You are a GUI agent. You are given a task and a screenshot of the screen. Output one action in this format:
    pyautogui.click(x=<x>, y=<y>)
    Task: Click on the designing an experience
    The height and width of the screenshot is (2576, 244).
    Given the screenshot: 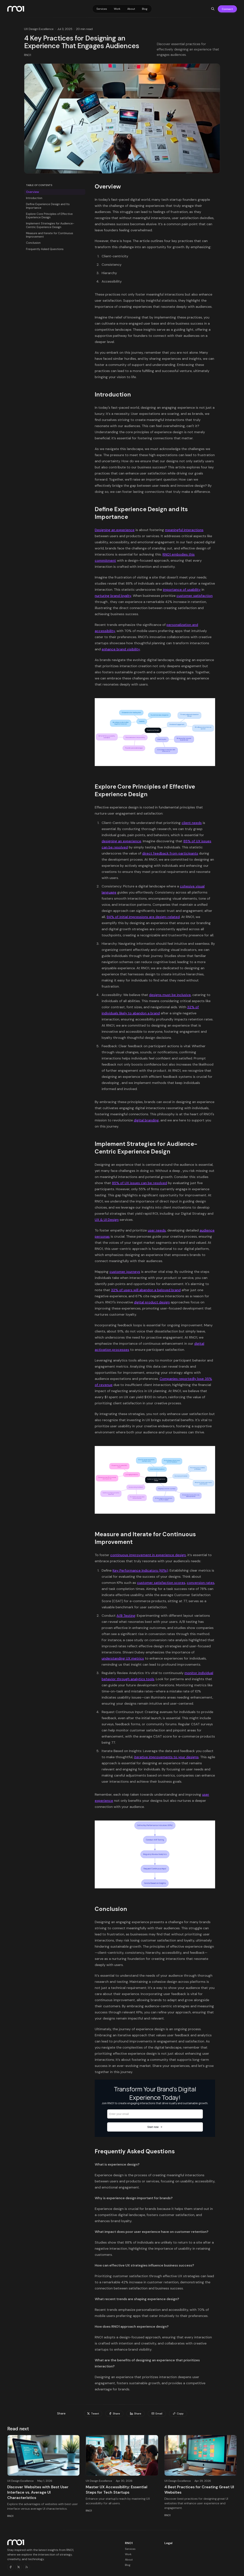 What is the action you would take?
    pyautogui.click(x=121, y=841)
    